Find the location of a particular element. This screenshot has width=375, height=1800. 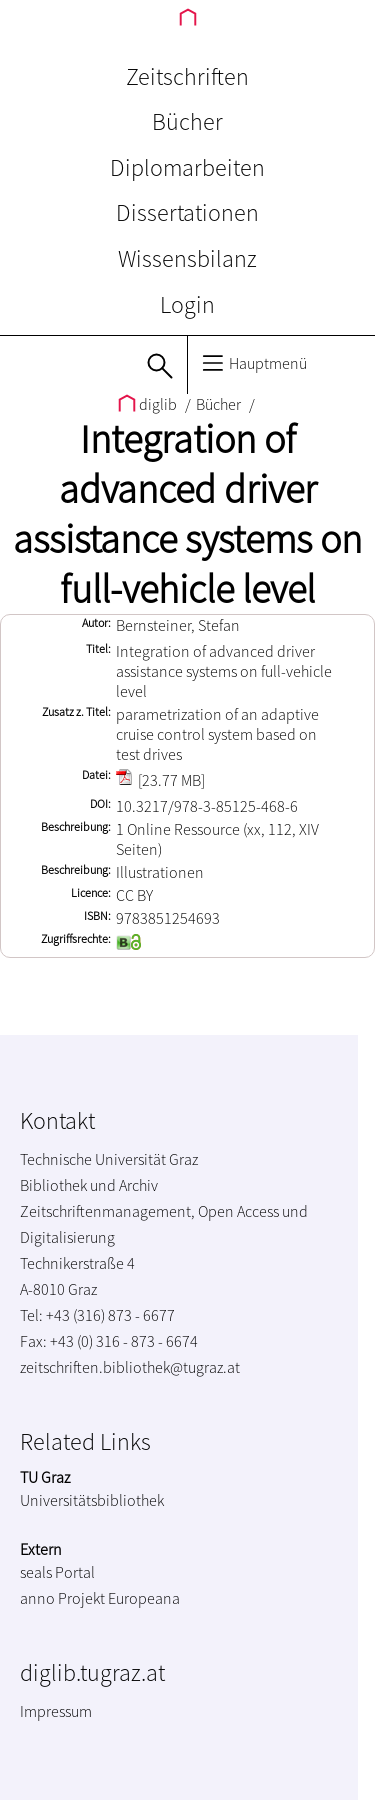

Europeana is located at coordinates (144, 1598).